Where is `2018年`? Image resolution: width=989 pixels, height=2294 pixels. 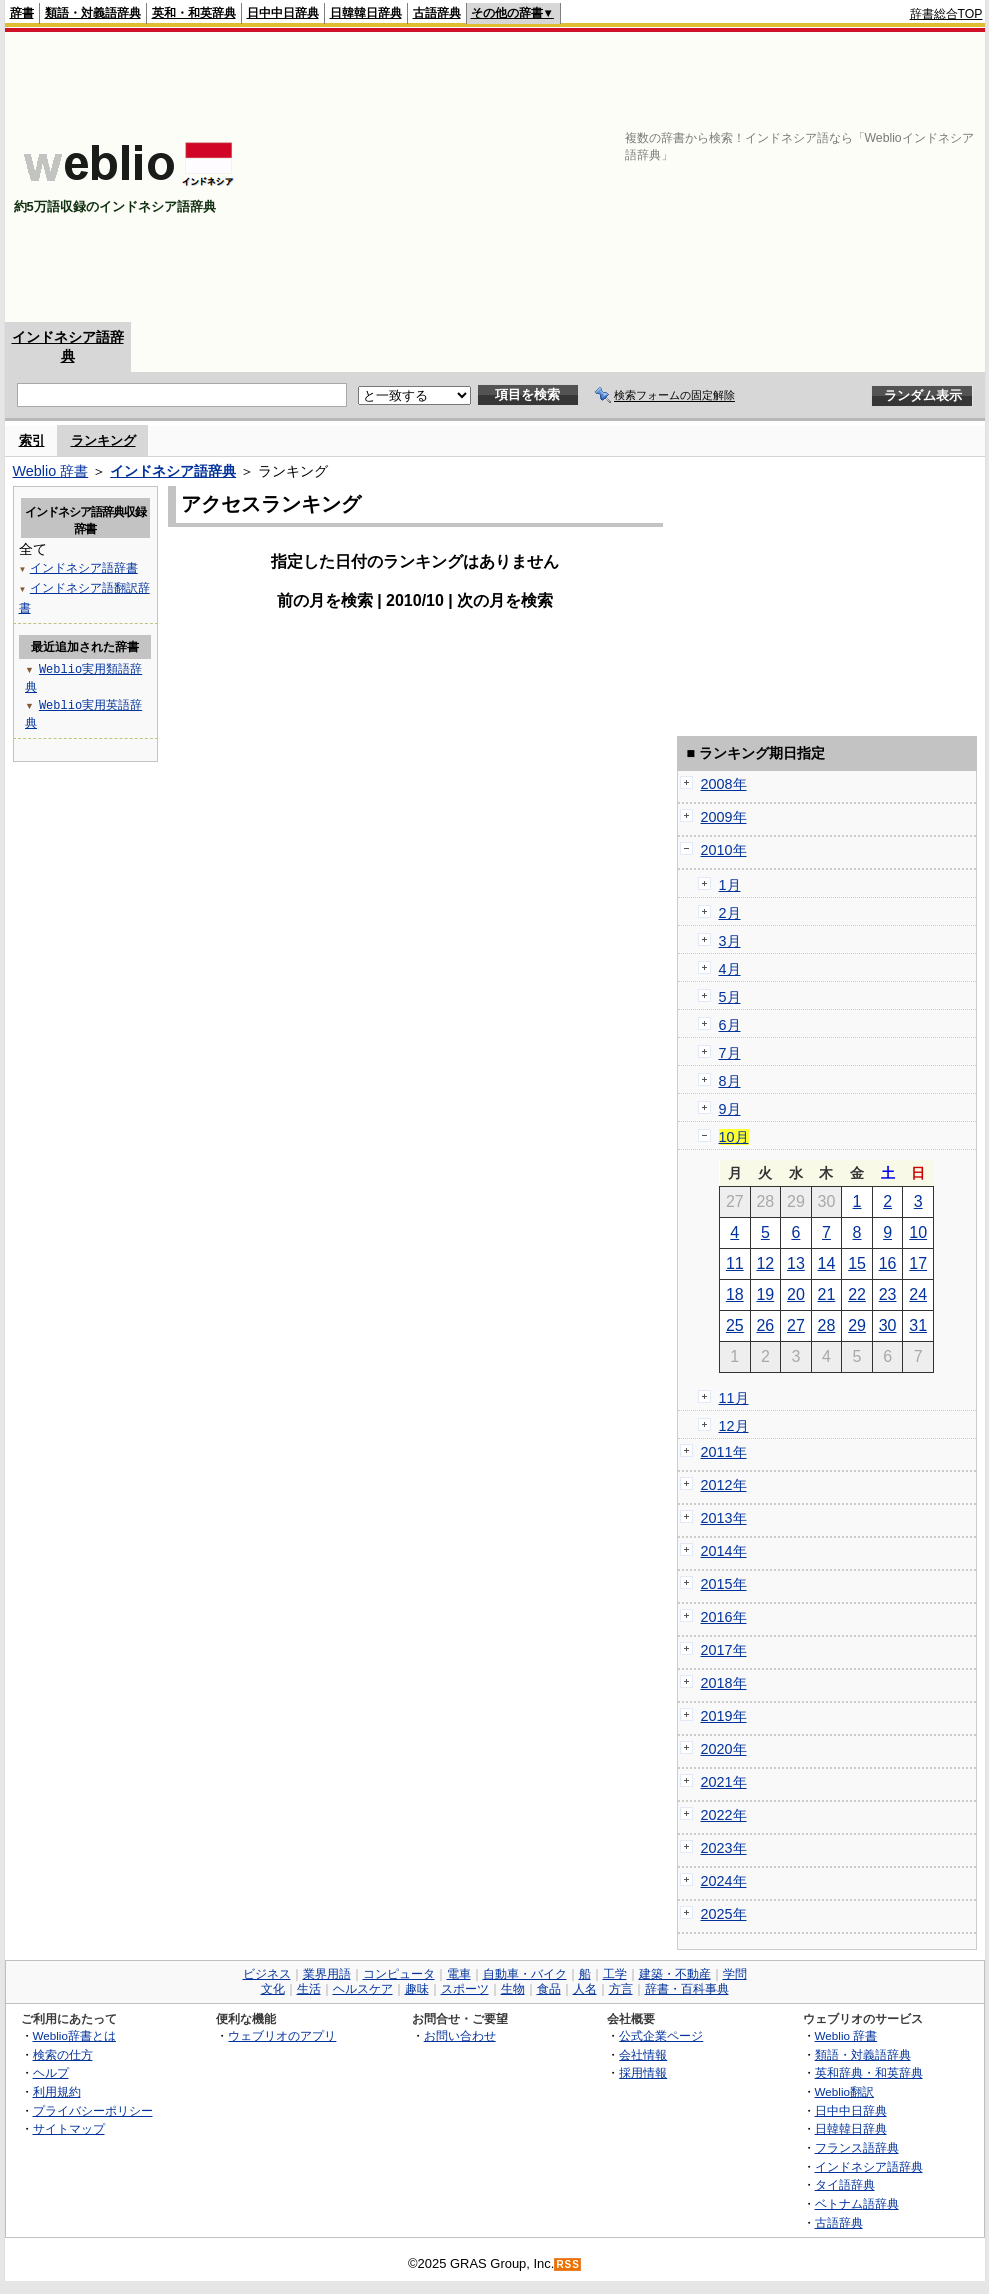
2018年 is located at coordinates (724, 1683).